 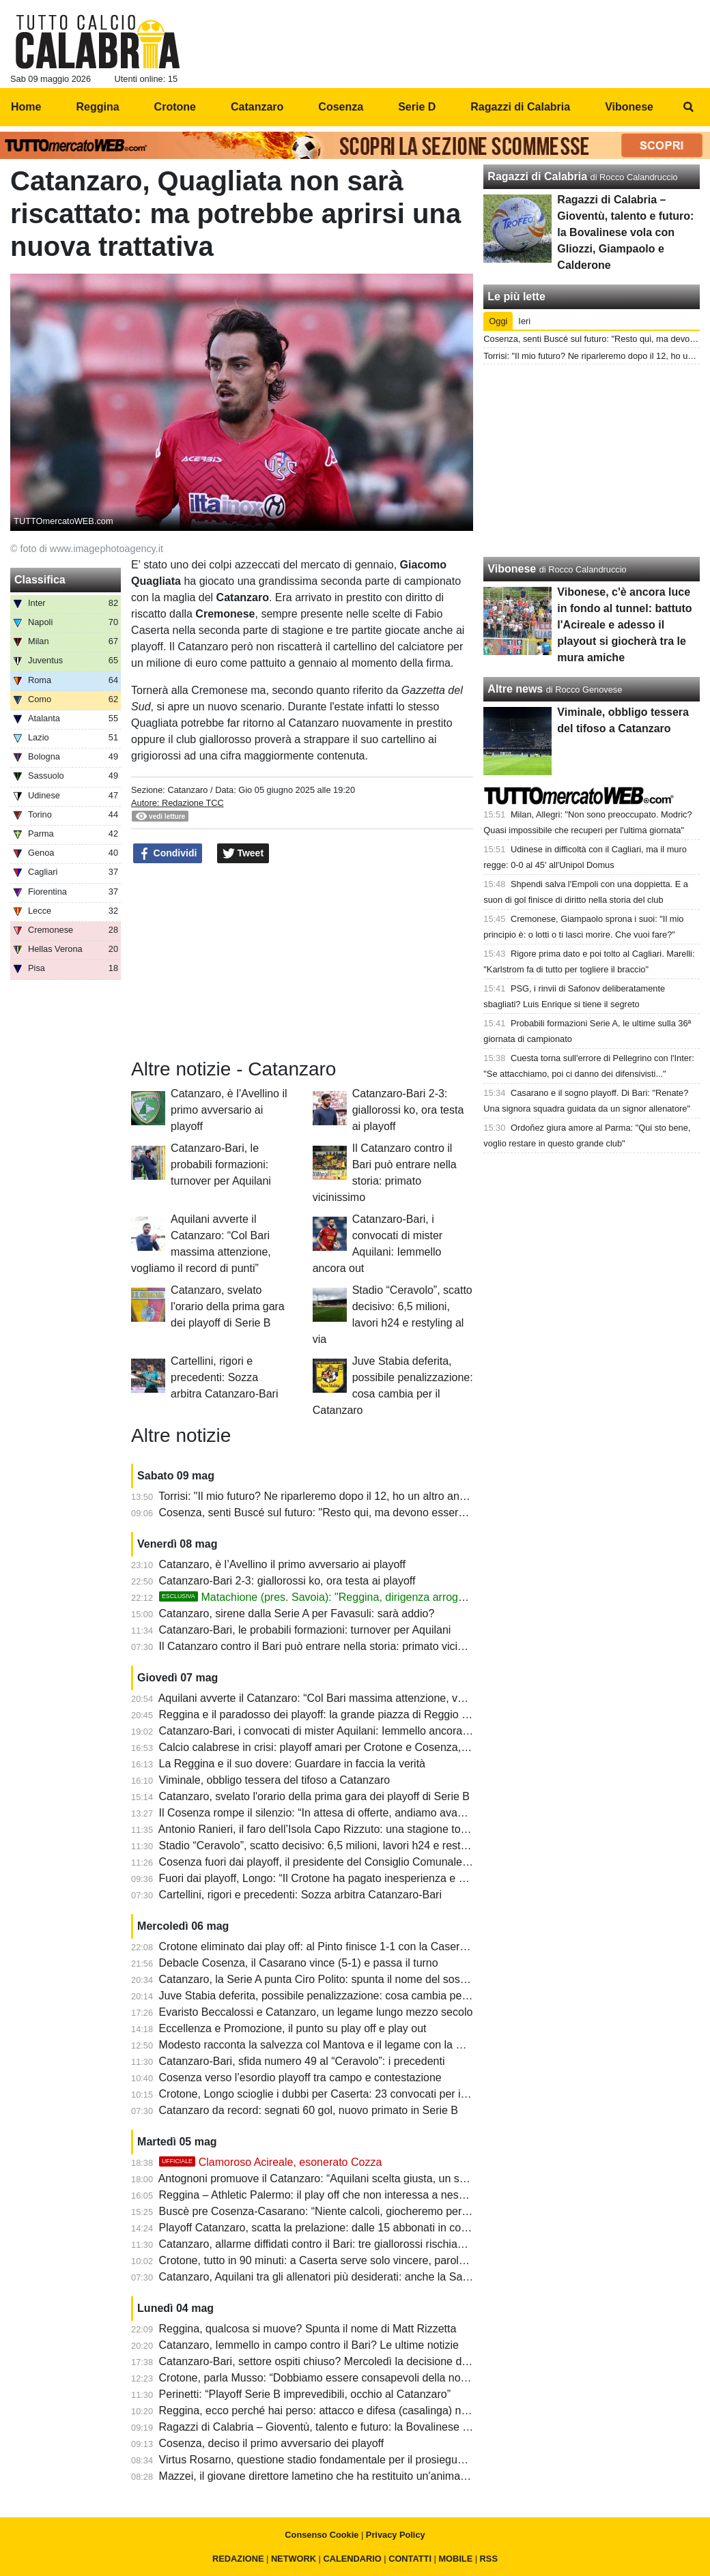 I want to click on Privacy Policy, so click(x=395, y=2535).